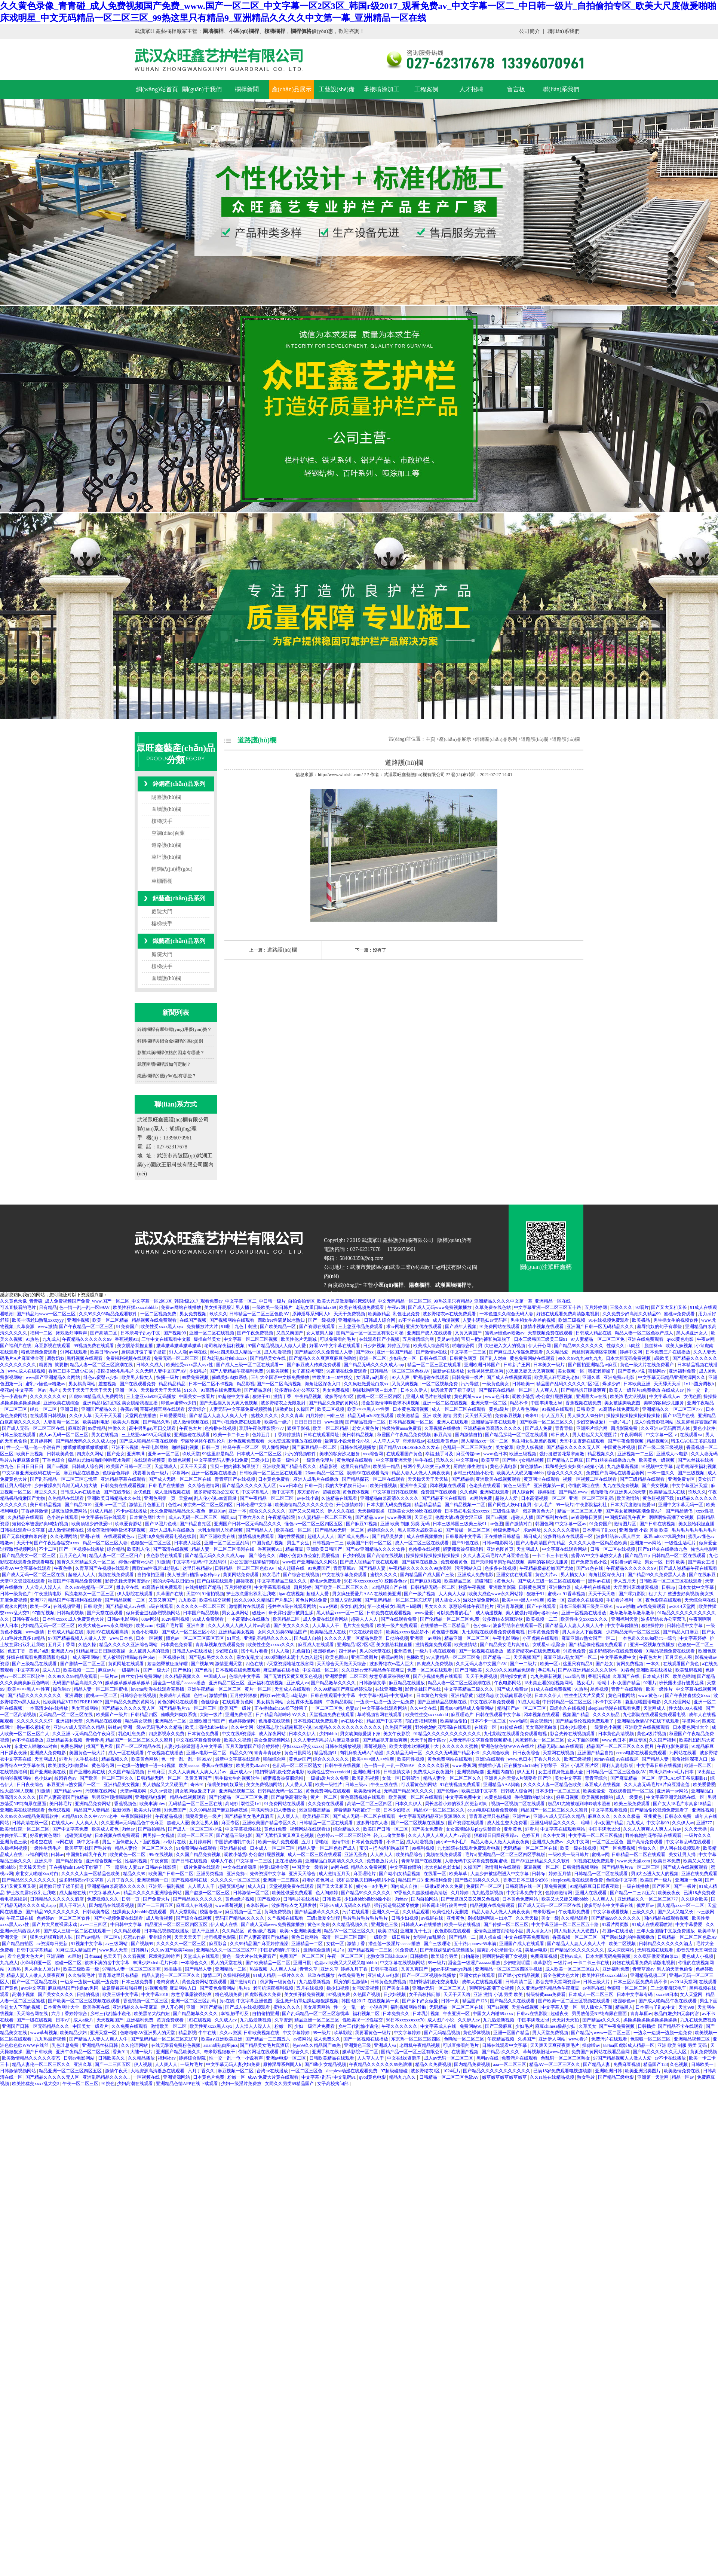 Image resolution: width=718 pixels, height=2576 pixels. I want to click on 玖玖爱资源站, so click(129, 1523).